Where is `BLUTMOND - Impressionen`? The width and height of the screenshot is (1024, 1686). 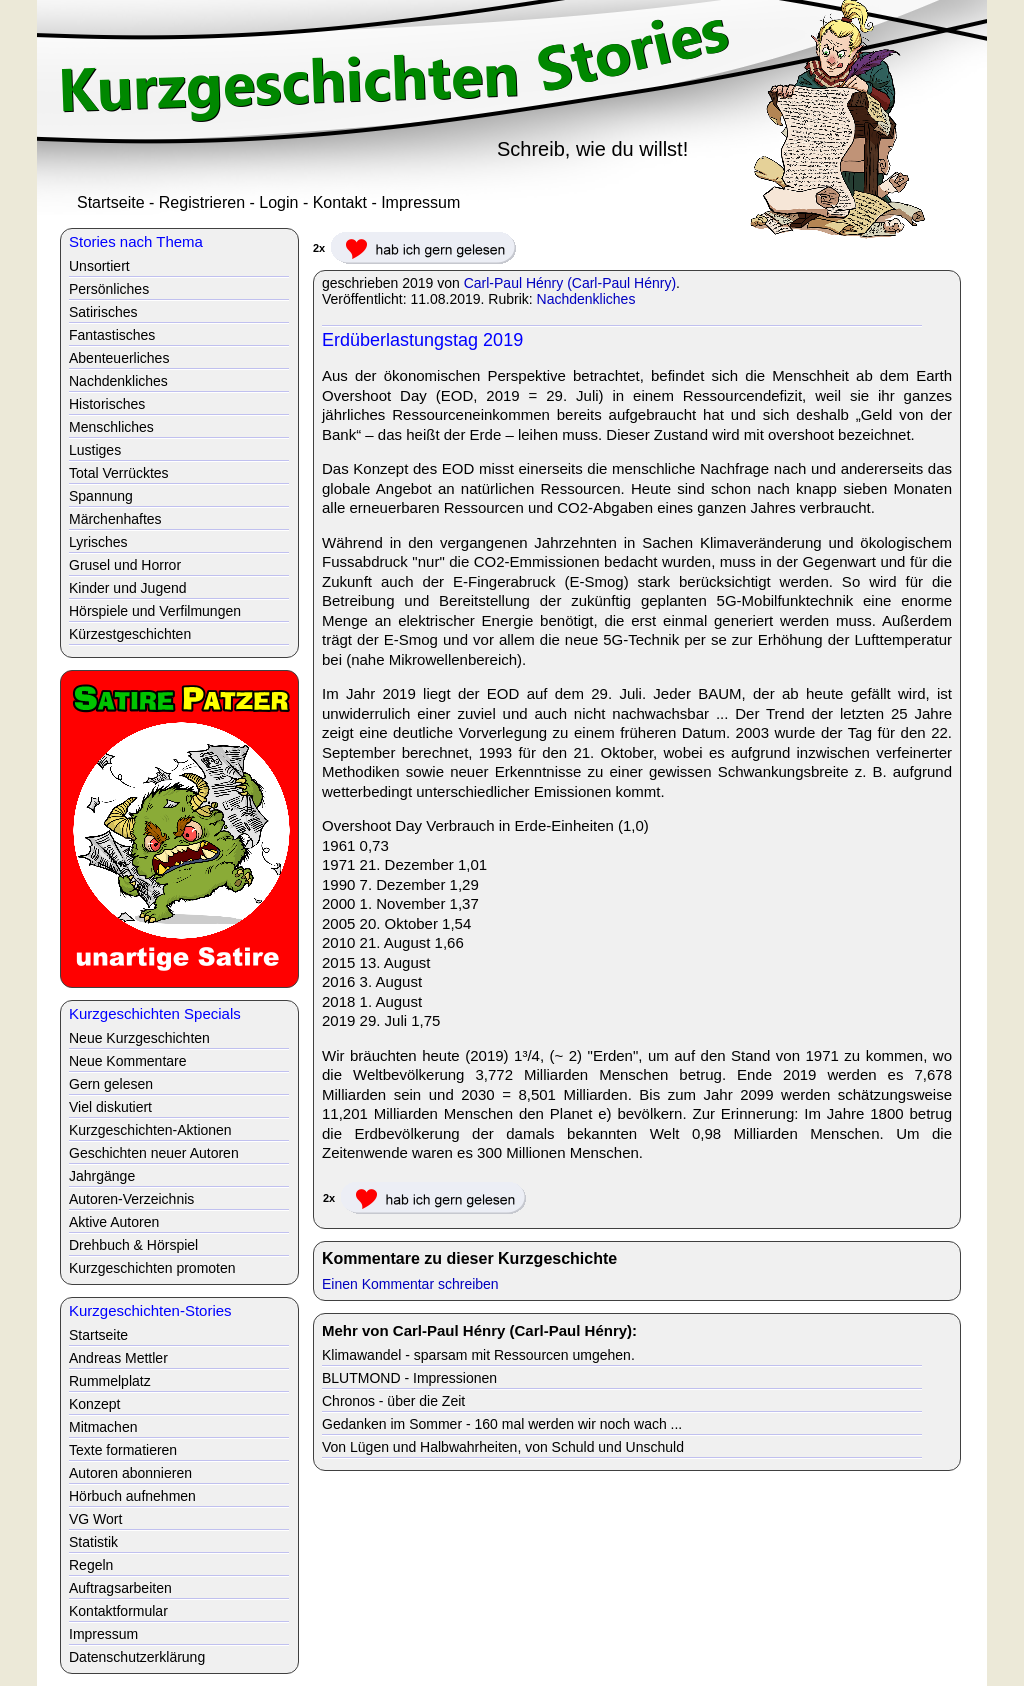
BLUTMOND - Impressionen is located at coordinates (409, 1378).